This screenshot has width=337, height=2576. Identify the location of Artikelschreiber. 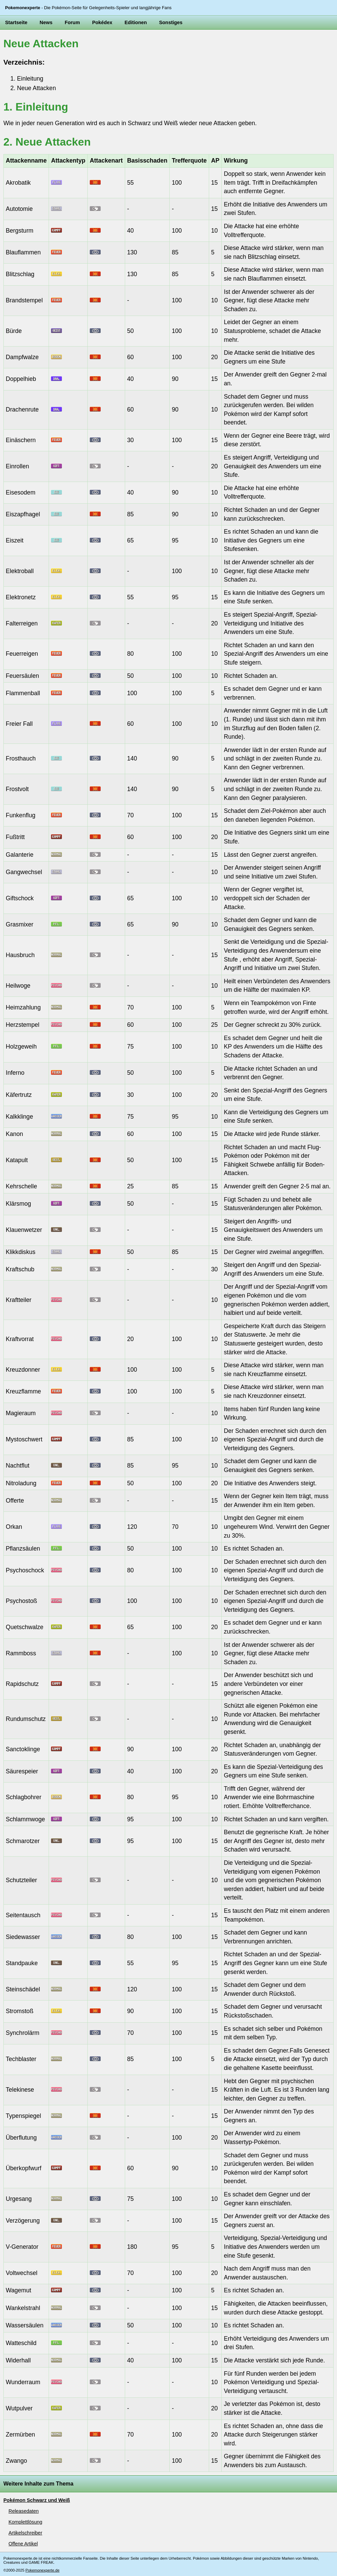
(25, 2533).